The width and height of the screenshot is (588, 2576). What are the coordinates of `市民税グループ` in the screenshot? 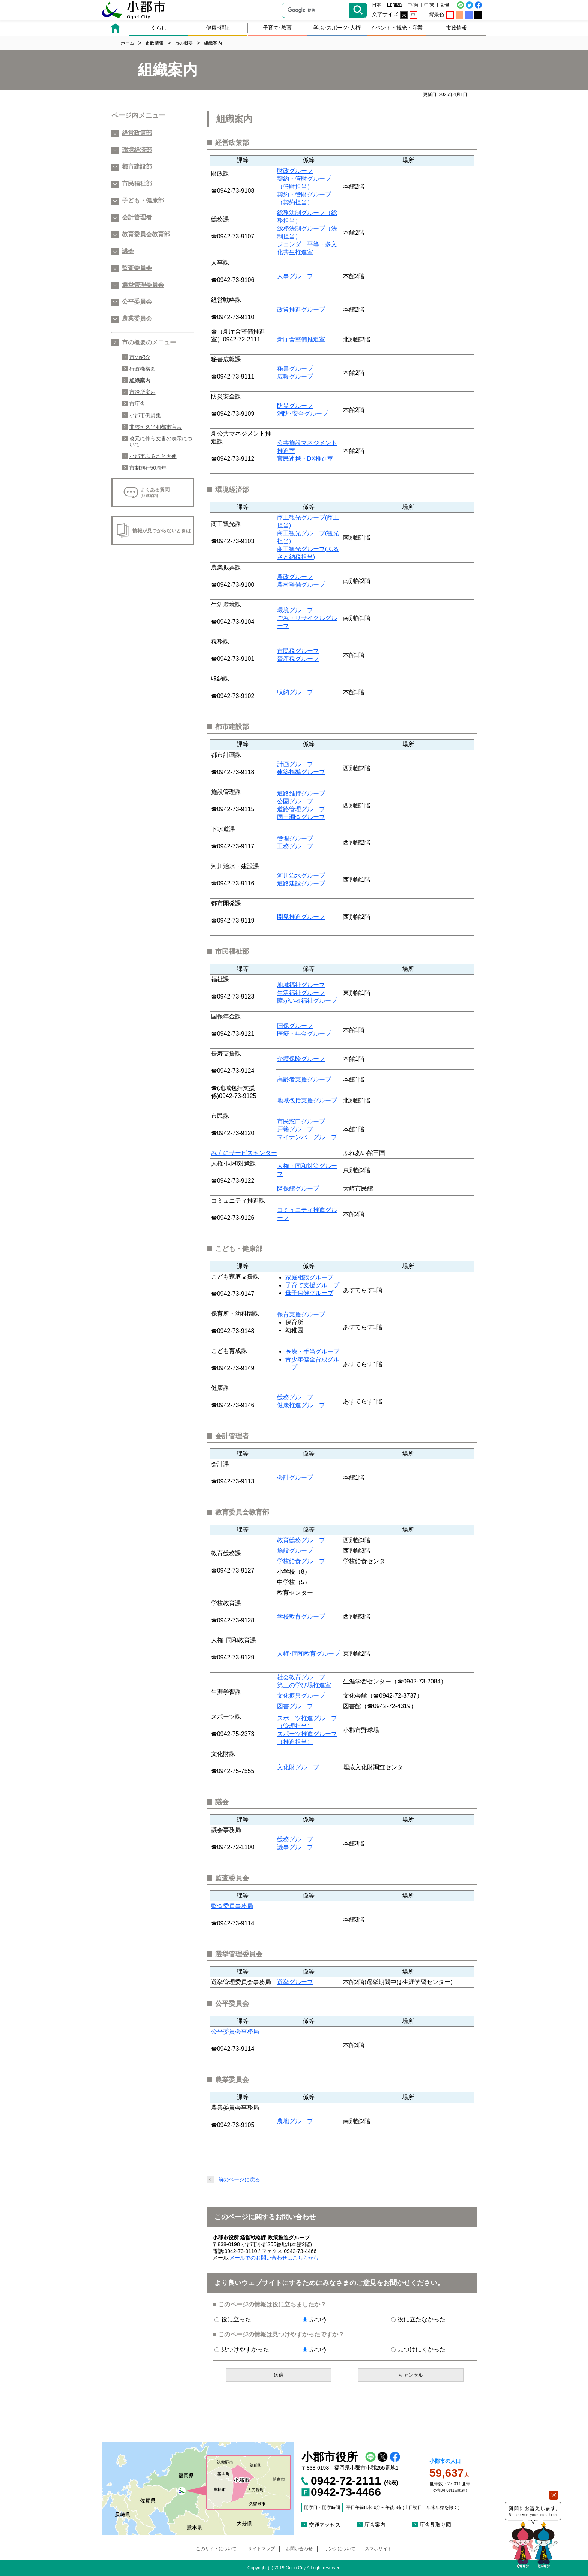 It's located at (298, 651).